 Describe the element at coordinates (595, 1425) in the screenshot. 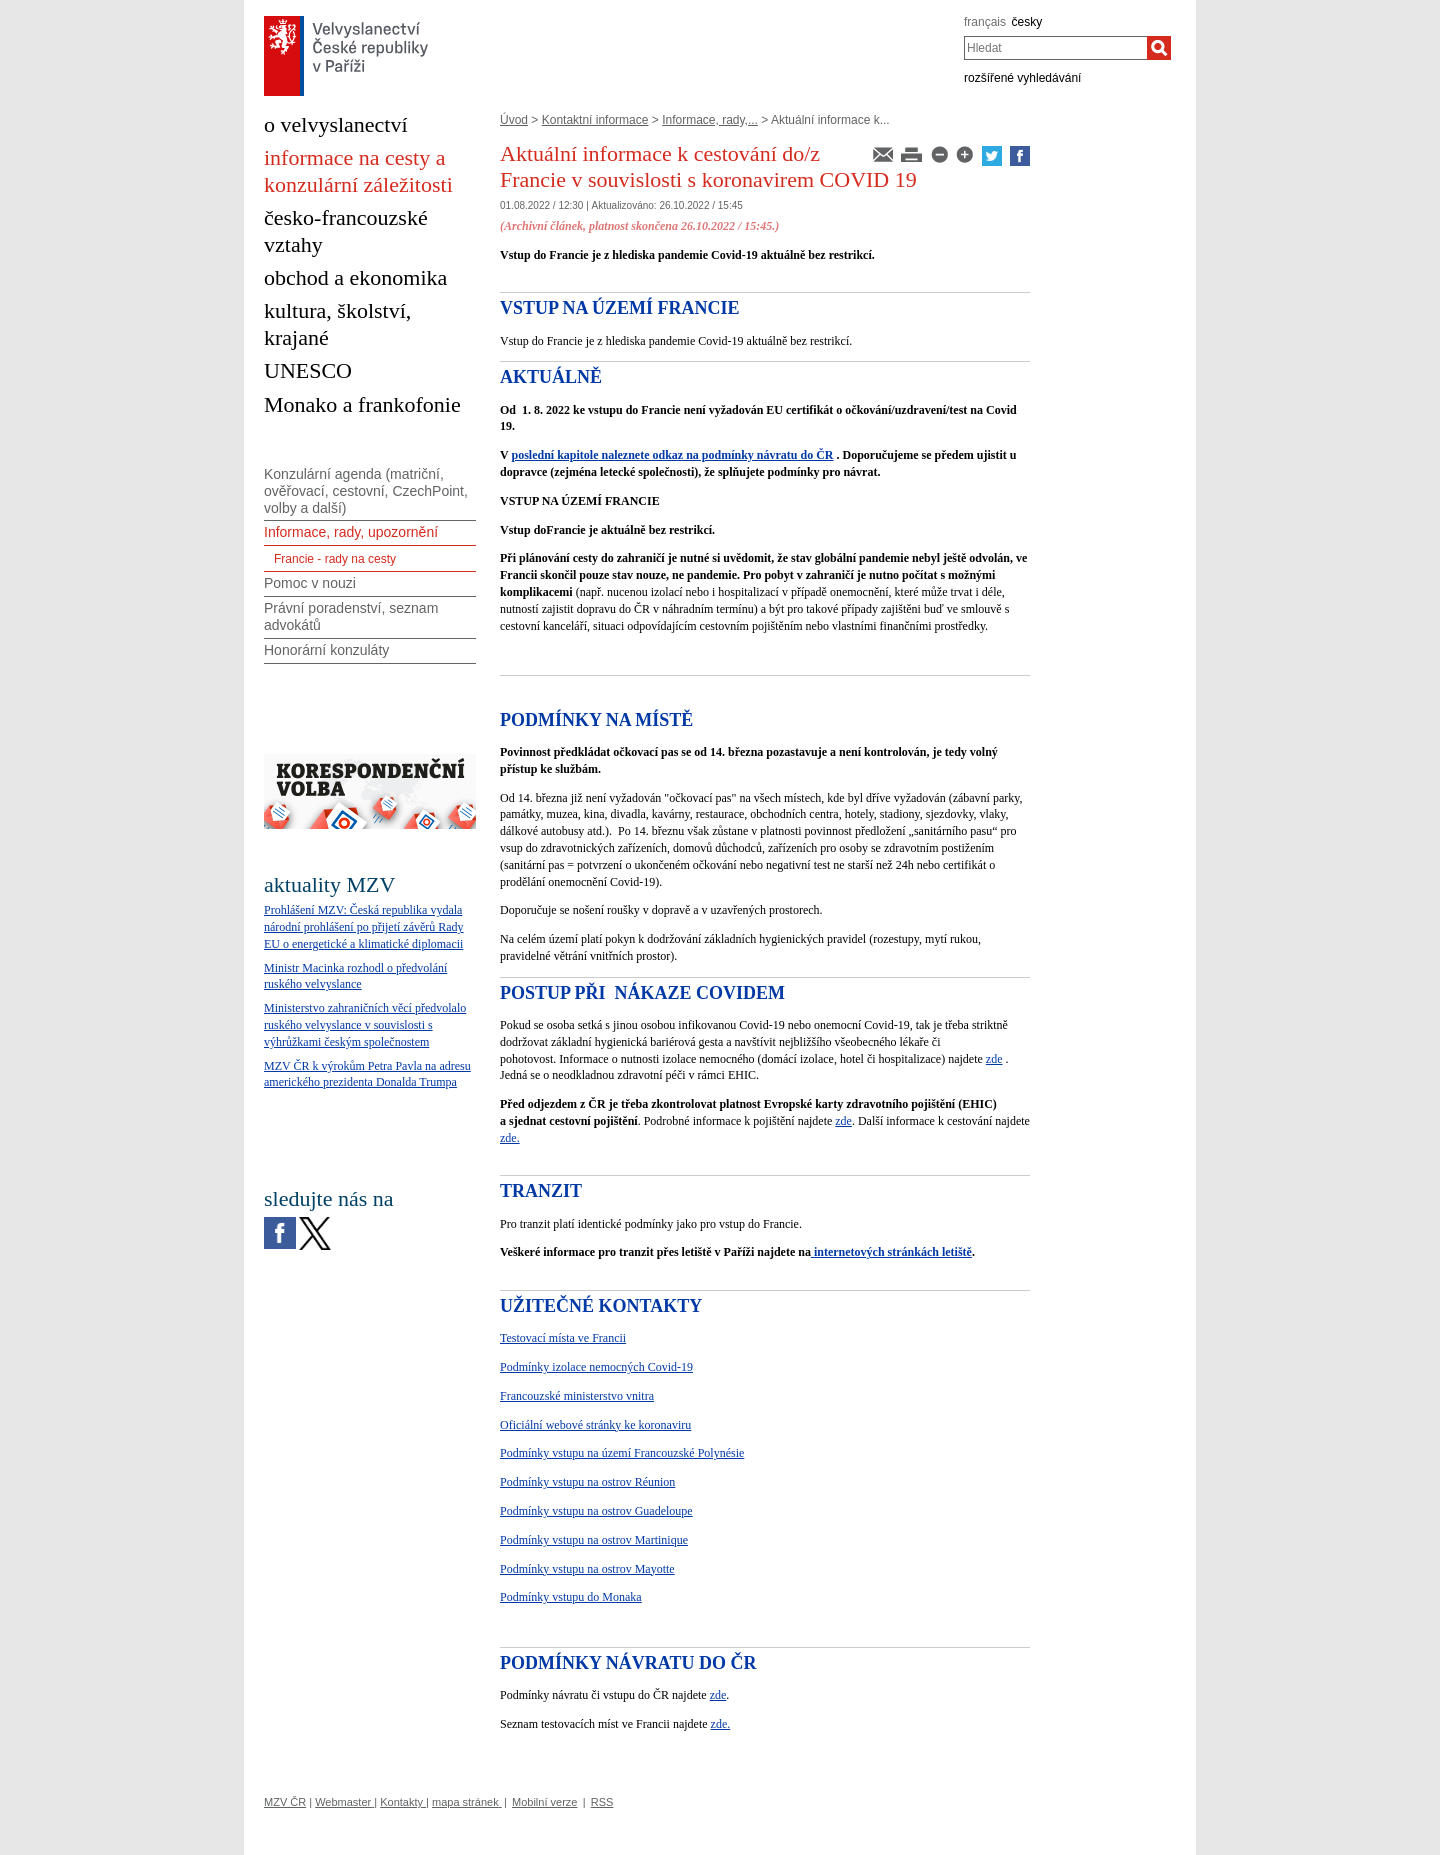

I see `Oficiální webové stránky ke koronaviru` at that location.